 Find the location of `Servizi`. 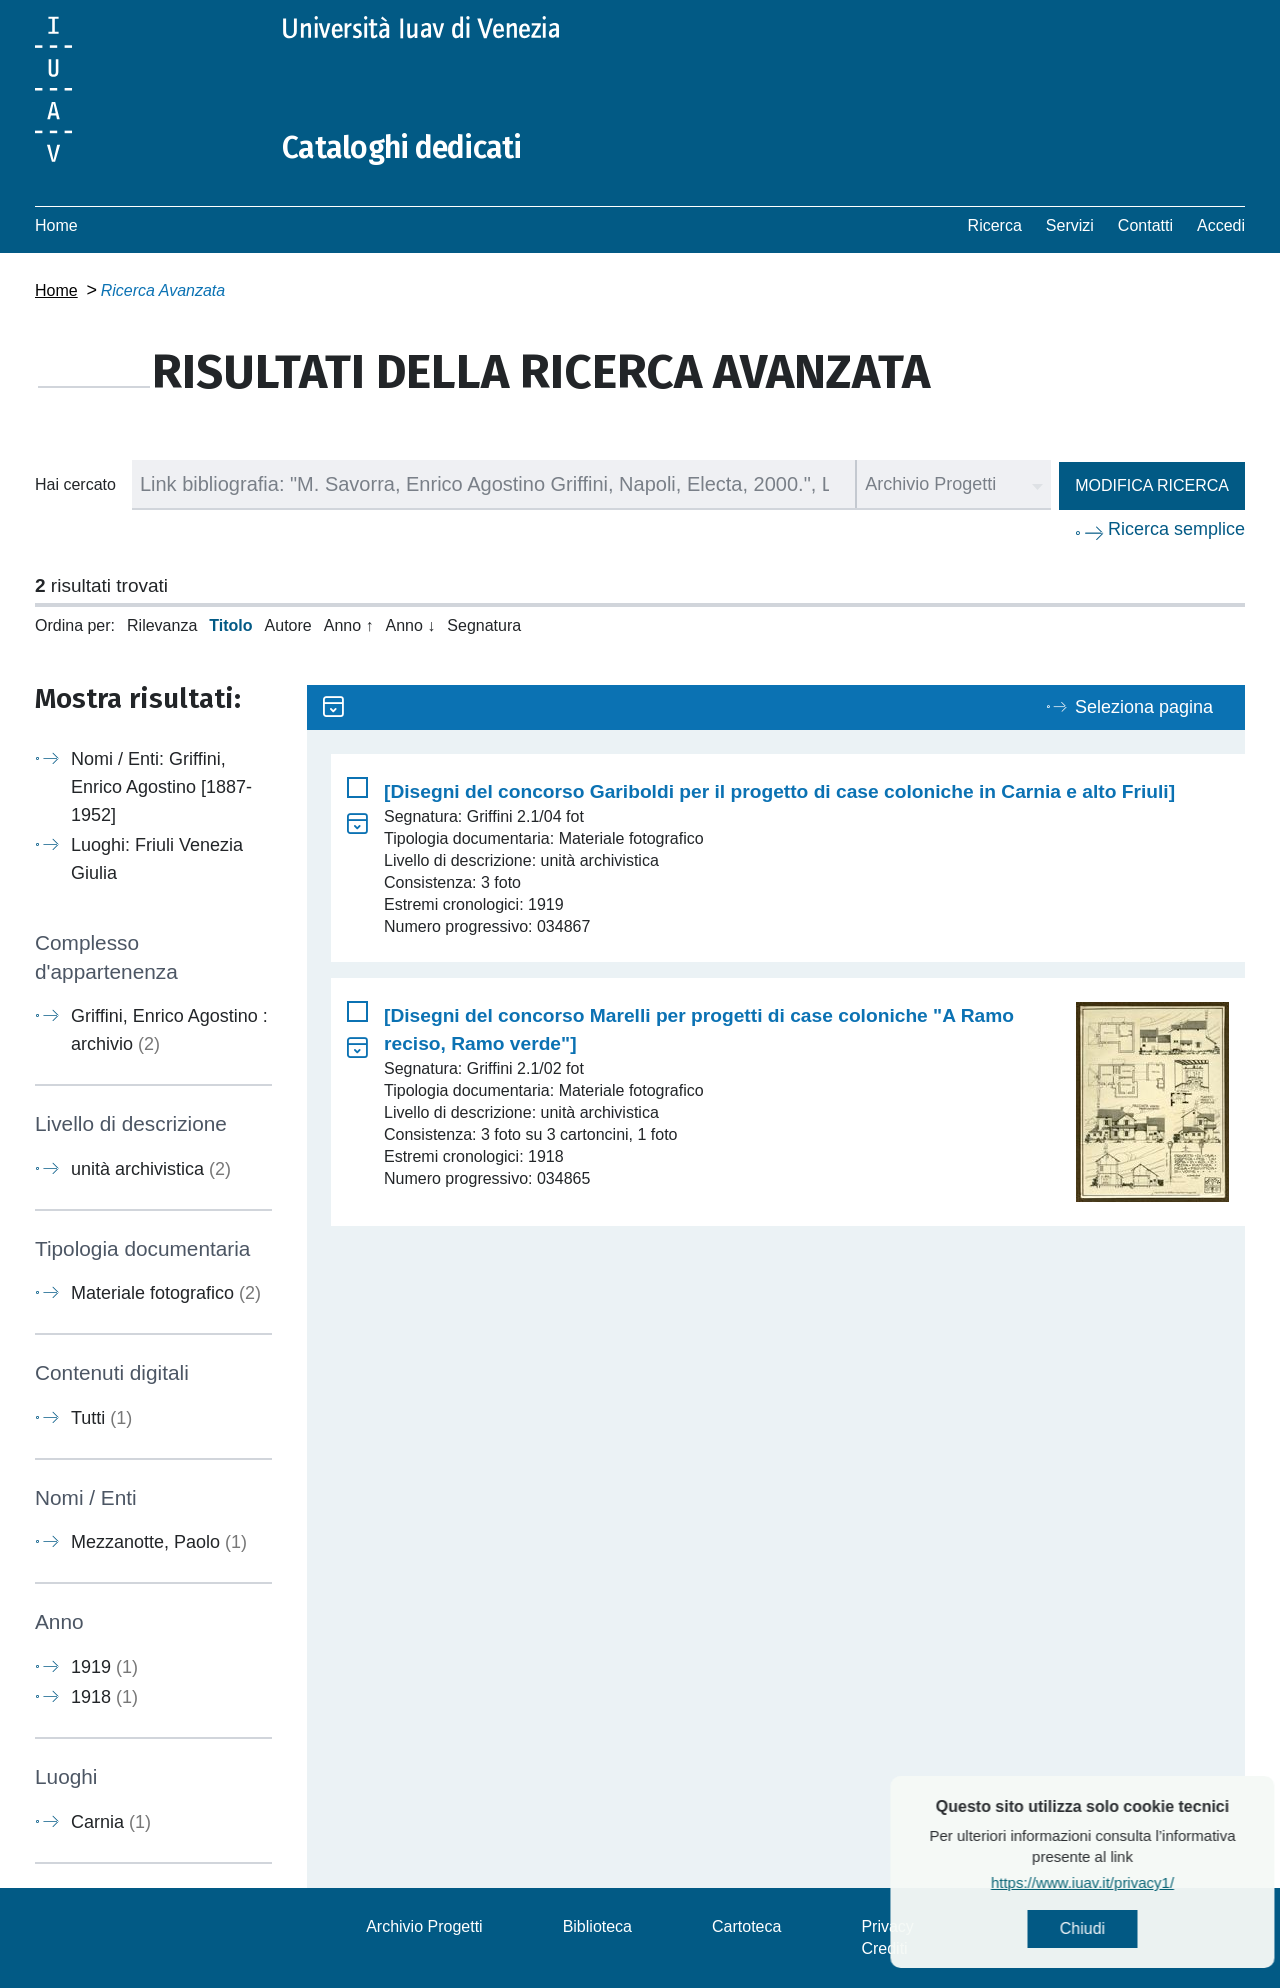

Servizi is located at coordinates (1070, 225).